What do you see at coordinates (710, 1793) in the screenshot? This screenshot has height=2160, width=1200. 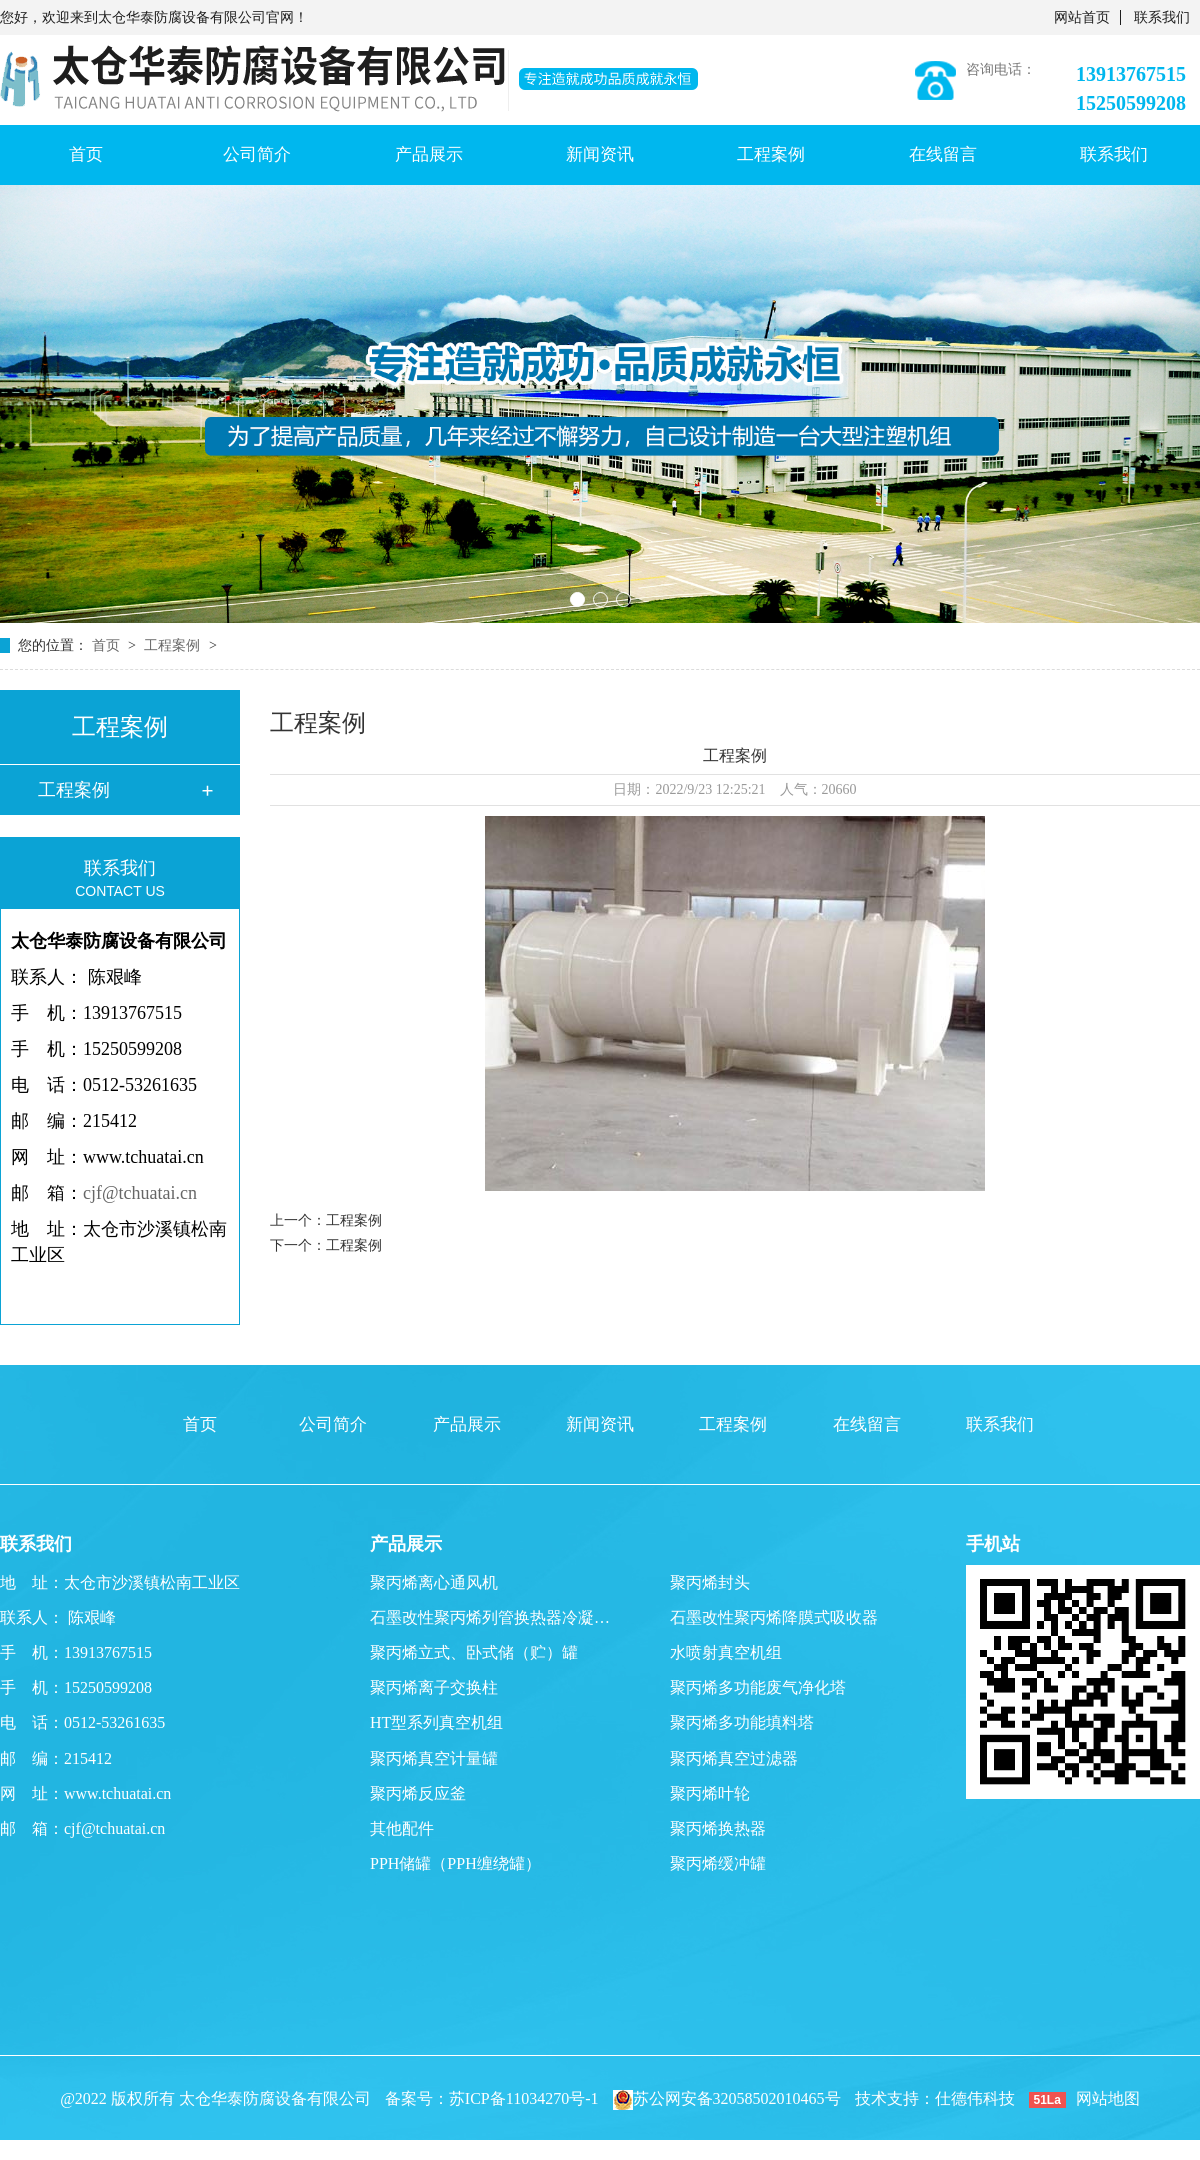 I see `聚丙烯叶轮` at bounding box center [710, 1793].